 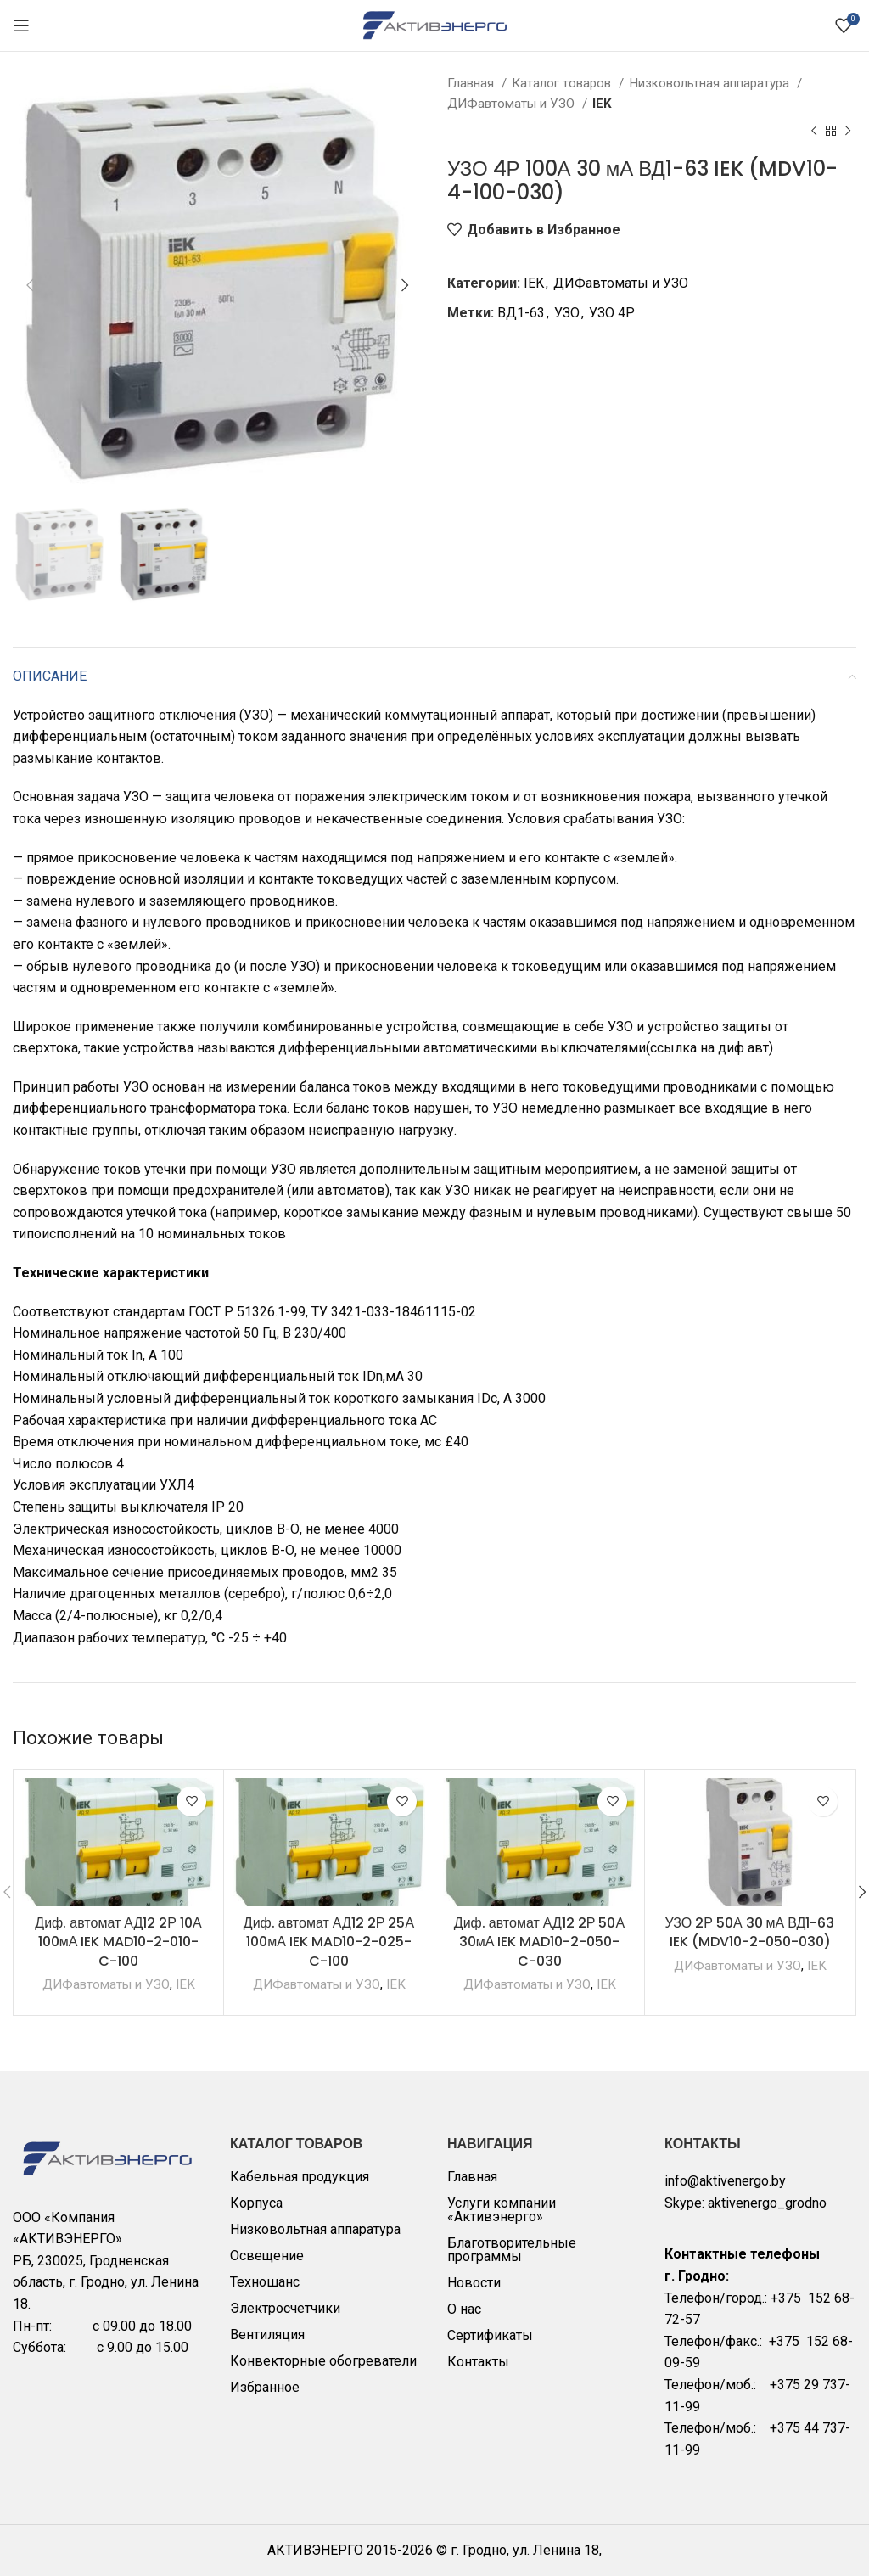 I want to click on О нас, so click(x=464, y=2309).